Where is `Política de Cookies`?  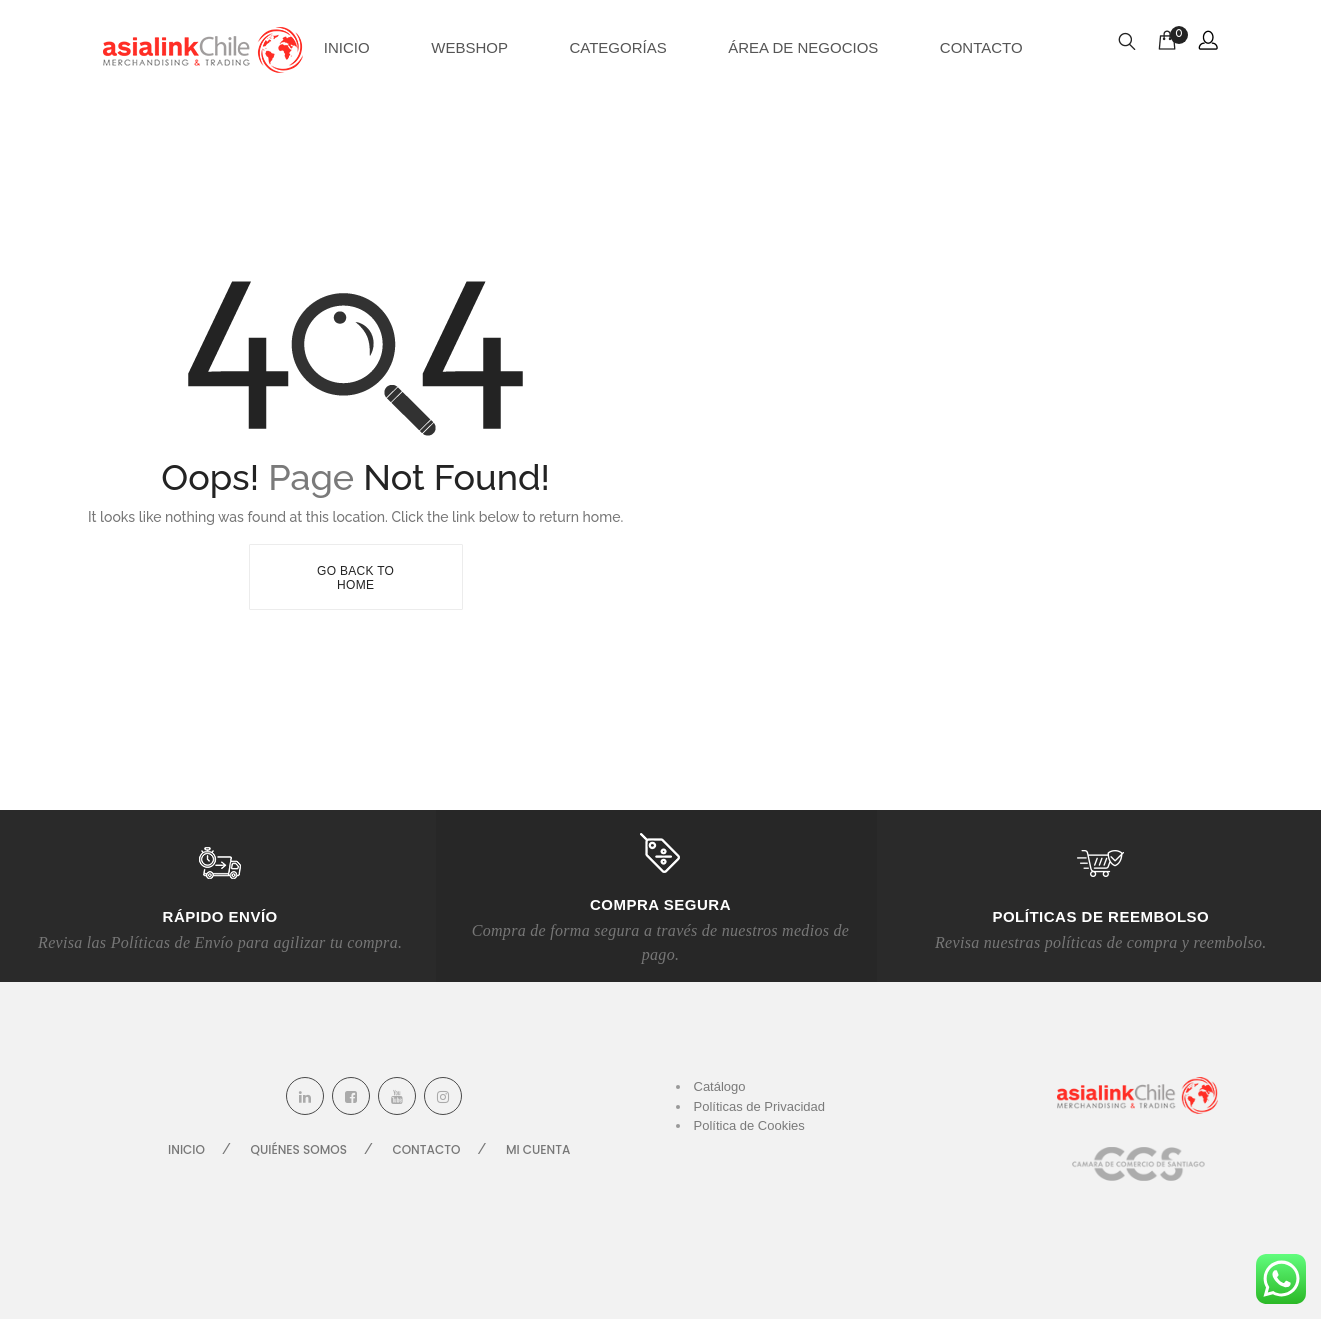
Política de Cookies is located at coordinates (749, 1125).